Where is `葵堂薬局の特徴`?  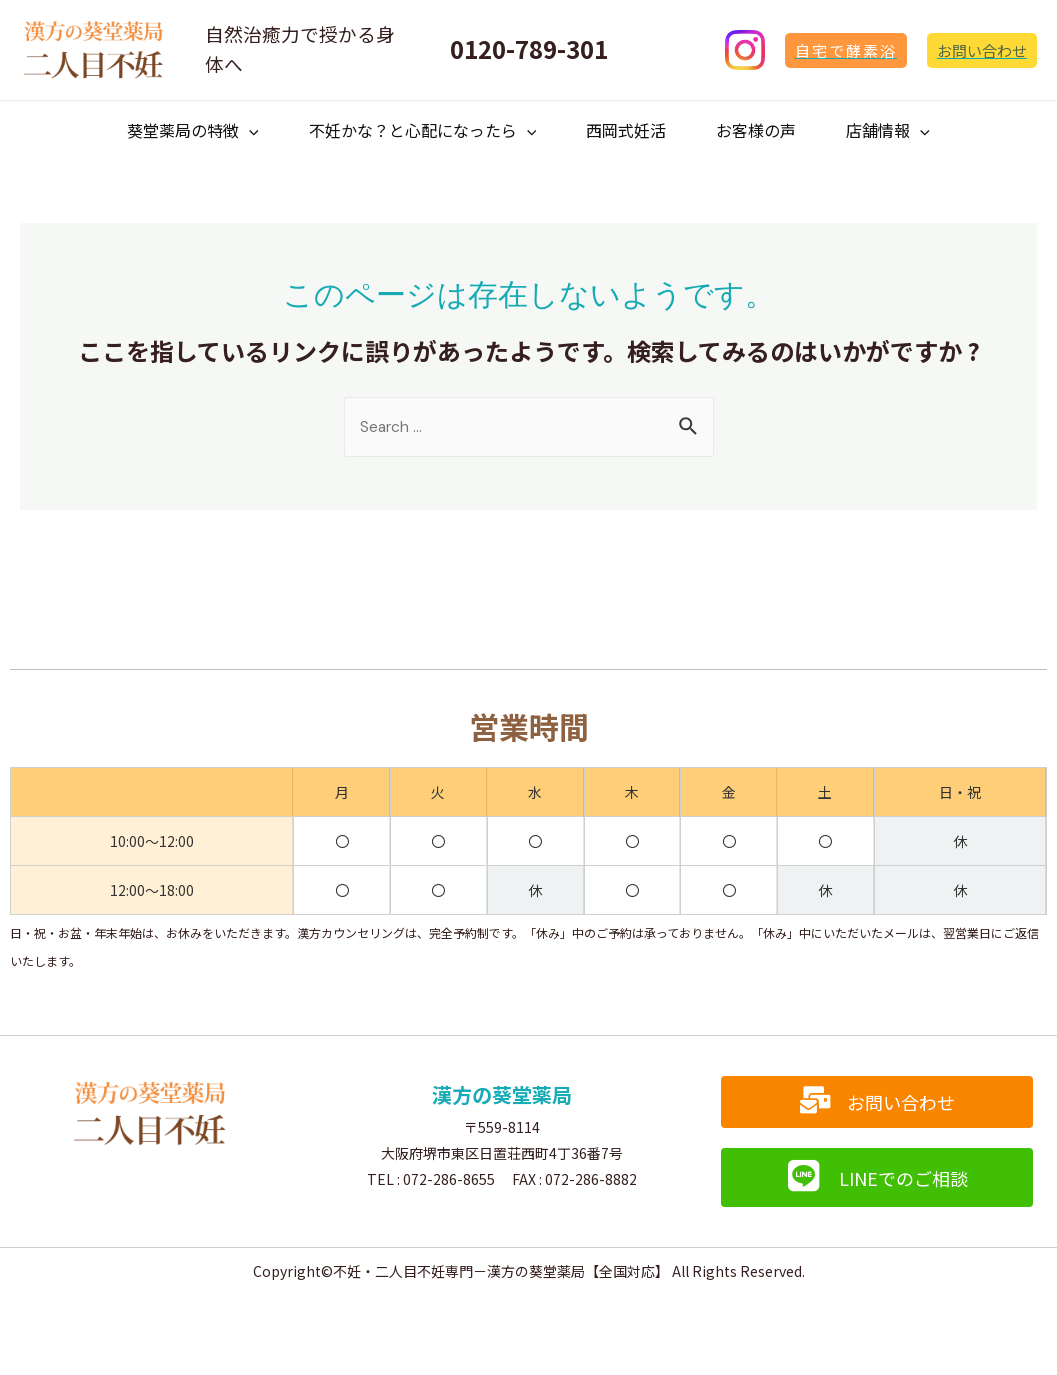 葵堂薬局の特徴 is located at coordinates (173, 135).